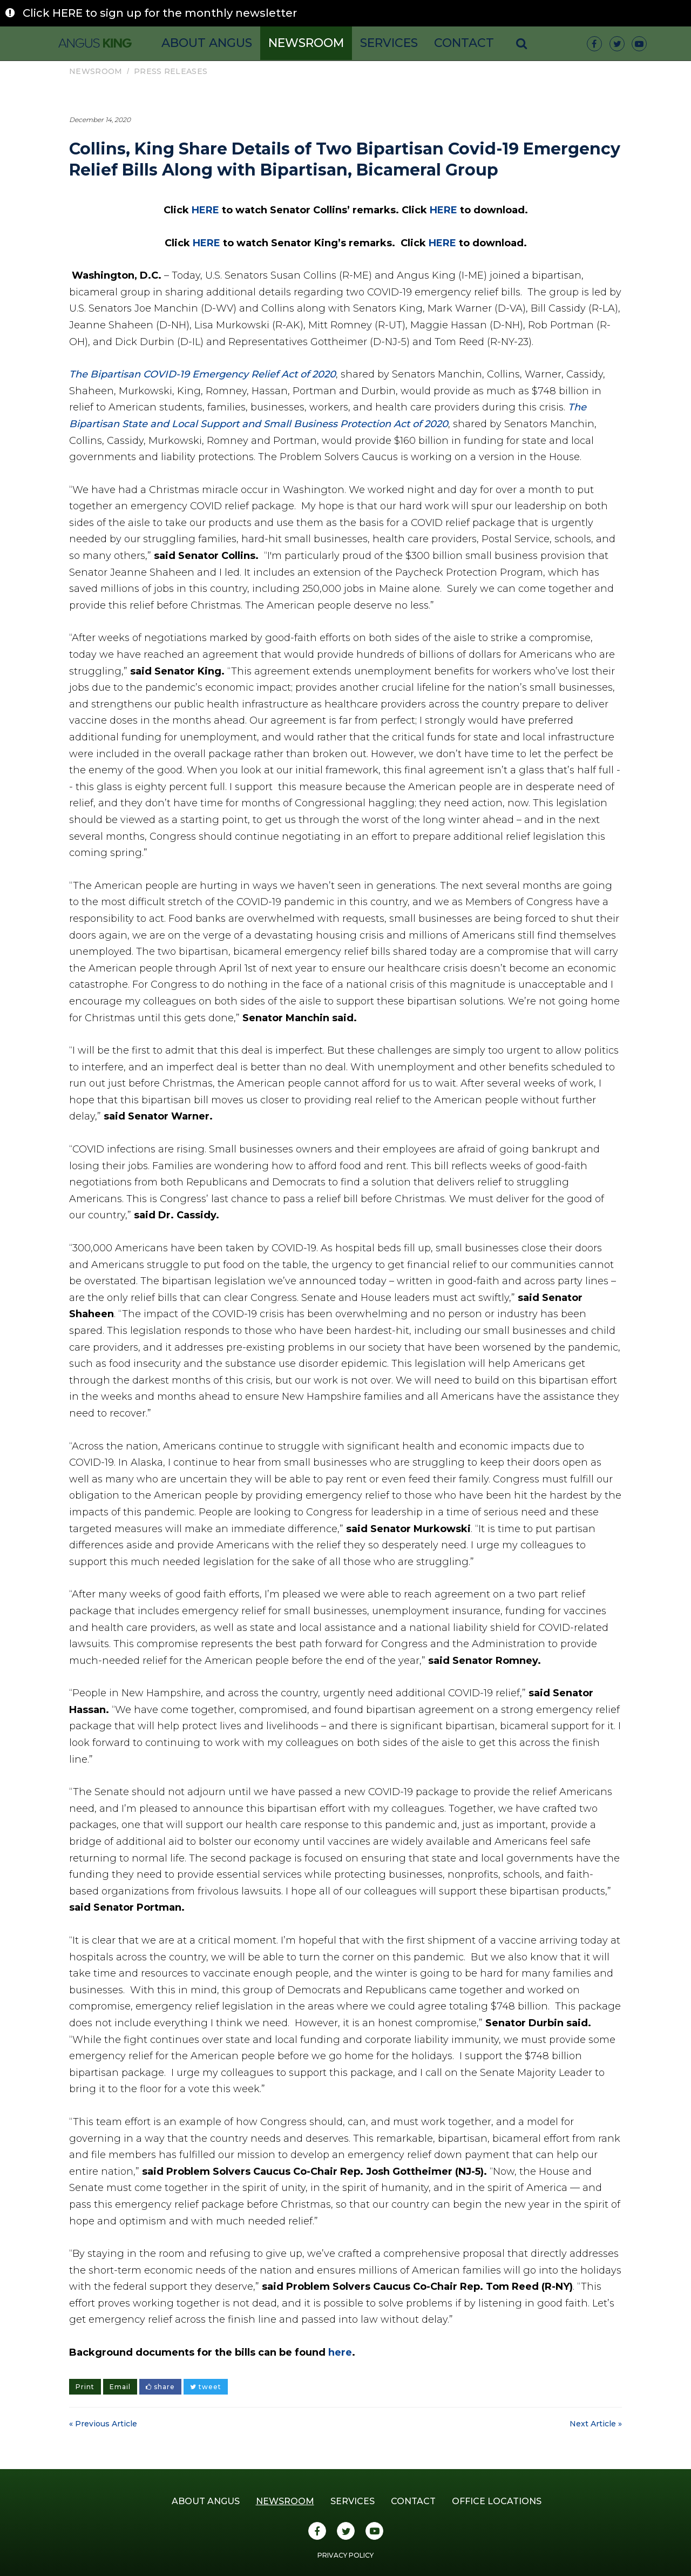 Image resolution: width=691 pixels, height=2576 pixels. What do you see at coordinates (206, 43) in the screenshot?
I see `About Angus` at bounding box center [206, 43].